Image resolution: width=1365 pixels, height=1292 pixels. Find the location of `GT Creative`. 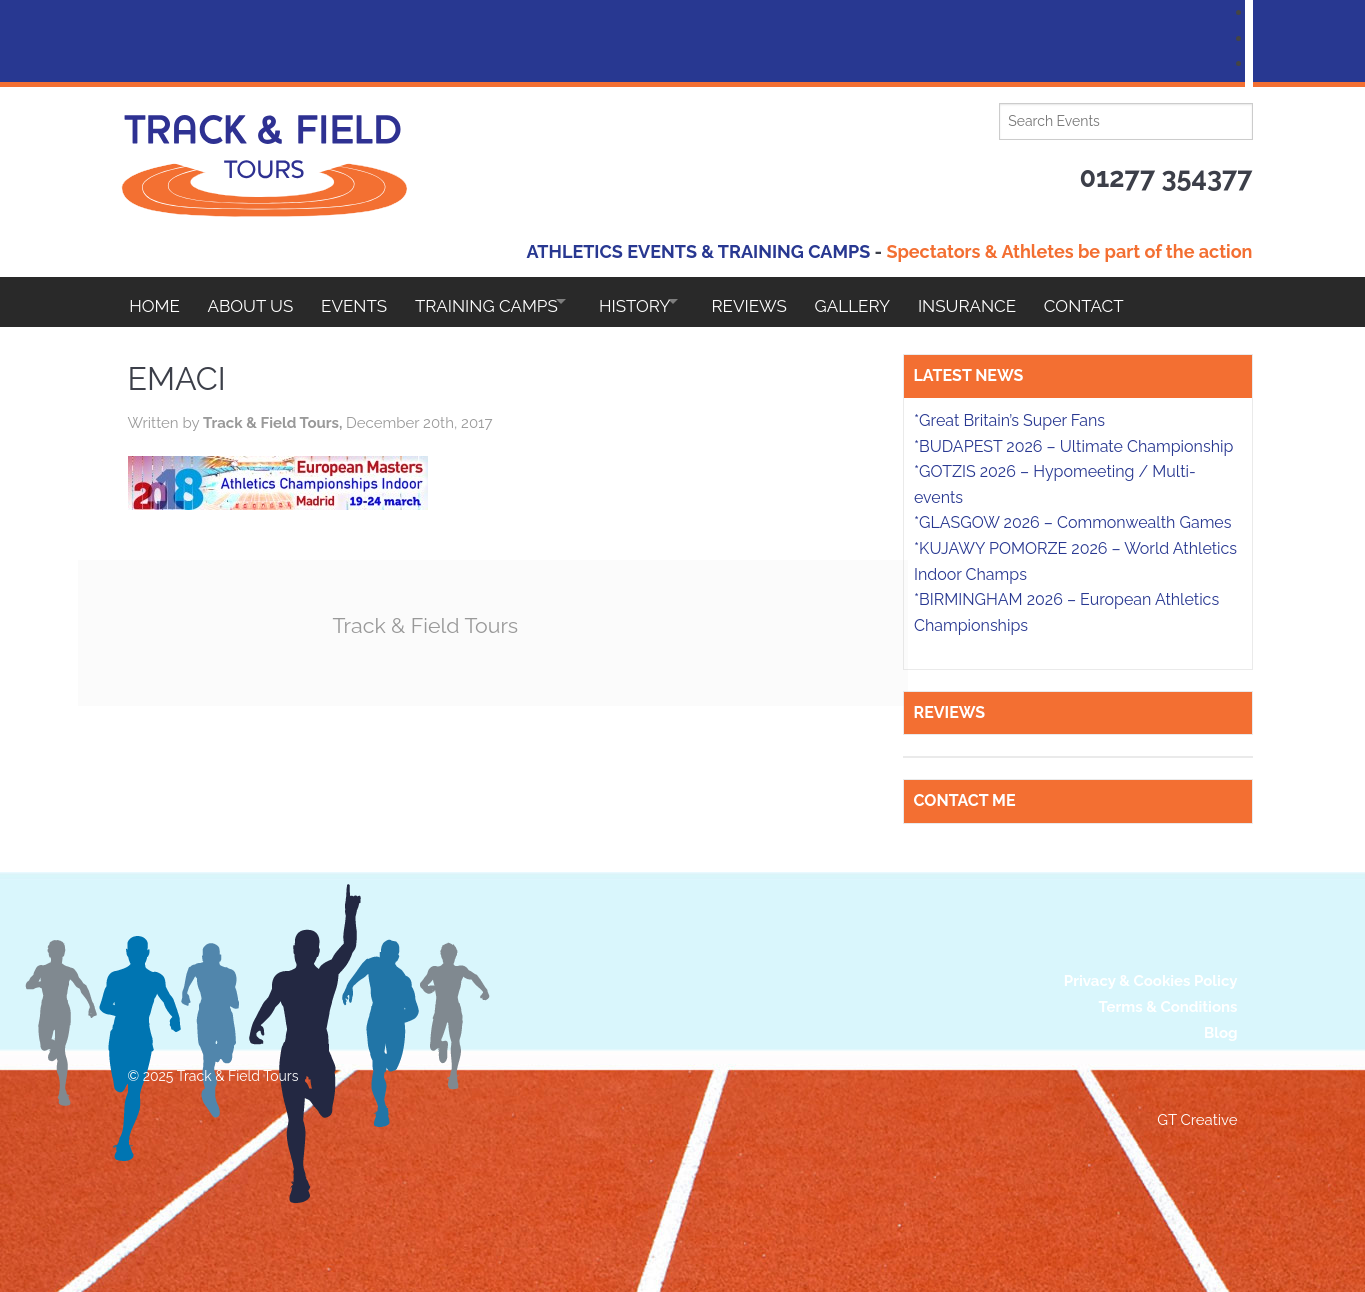

GT Creative is located at coordinates (1197, 1120).